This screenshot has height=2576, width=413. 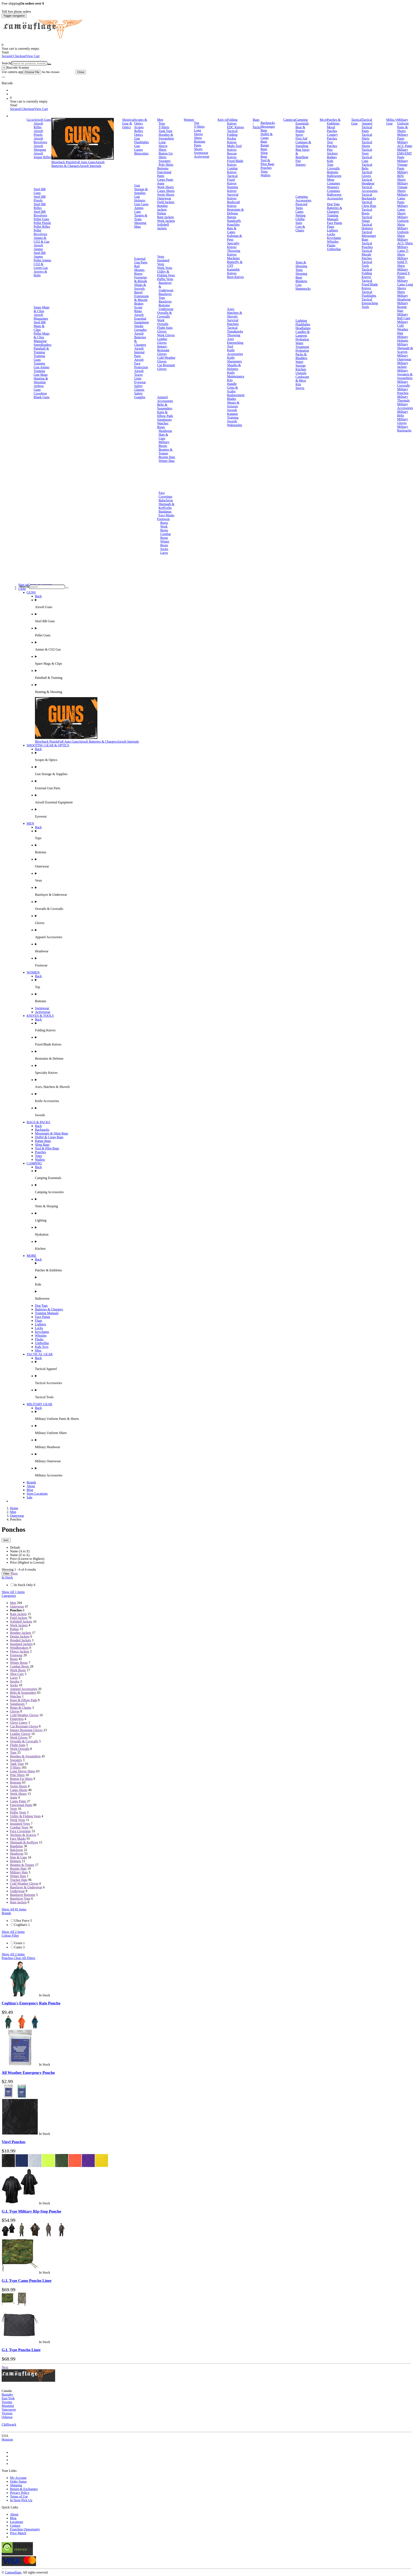 What do you see at coordinates (166, 515) in the screenshot?
I see `Face Masks` at bounding box center [166, 515].